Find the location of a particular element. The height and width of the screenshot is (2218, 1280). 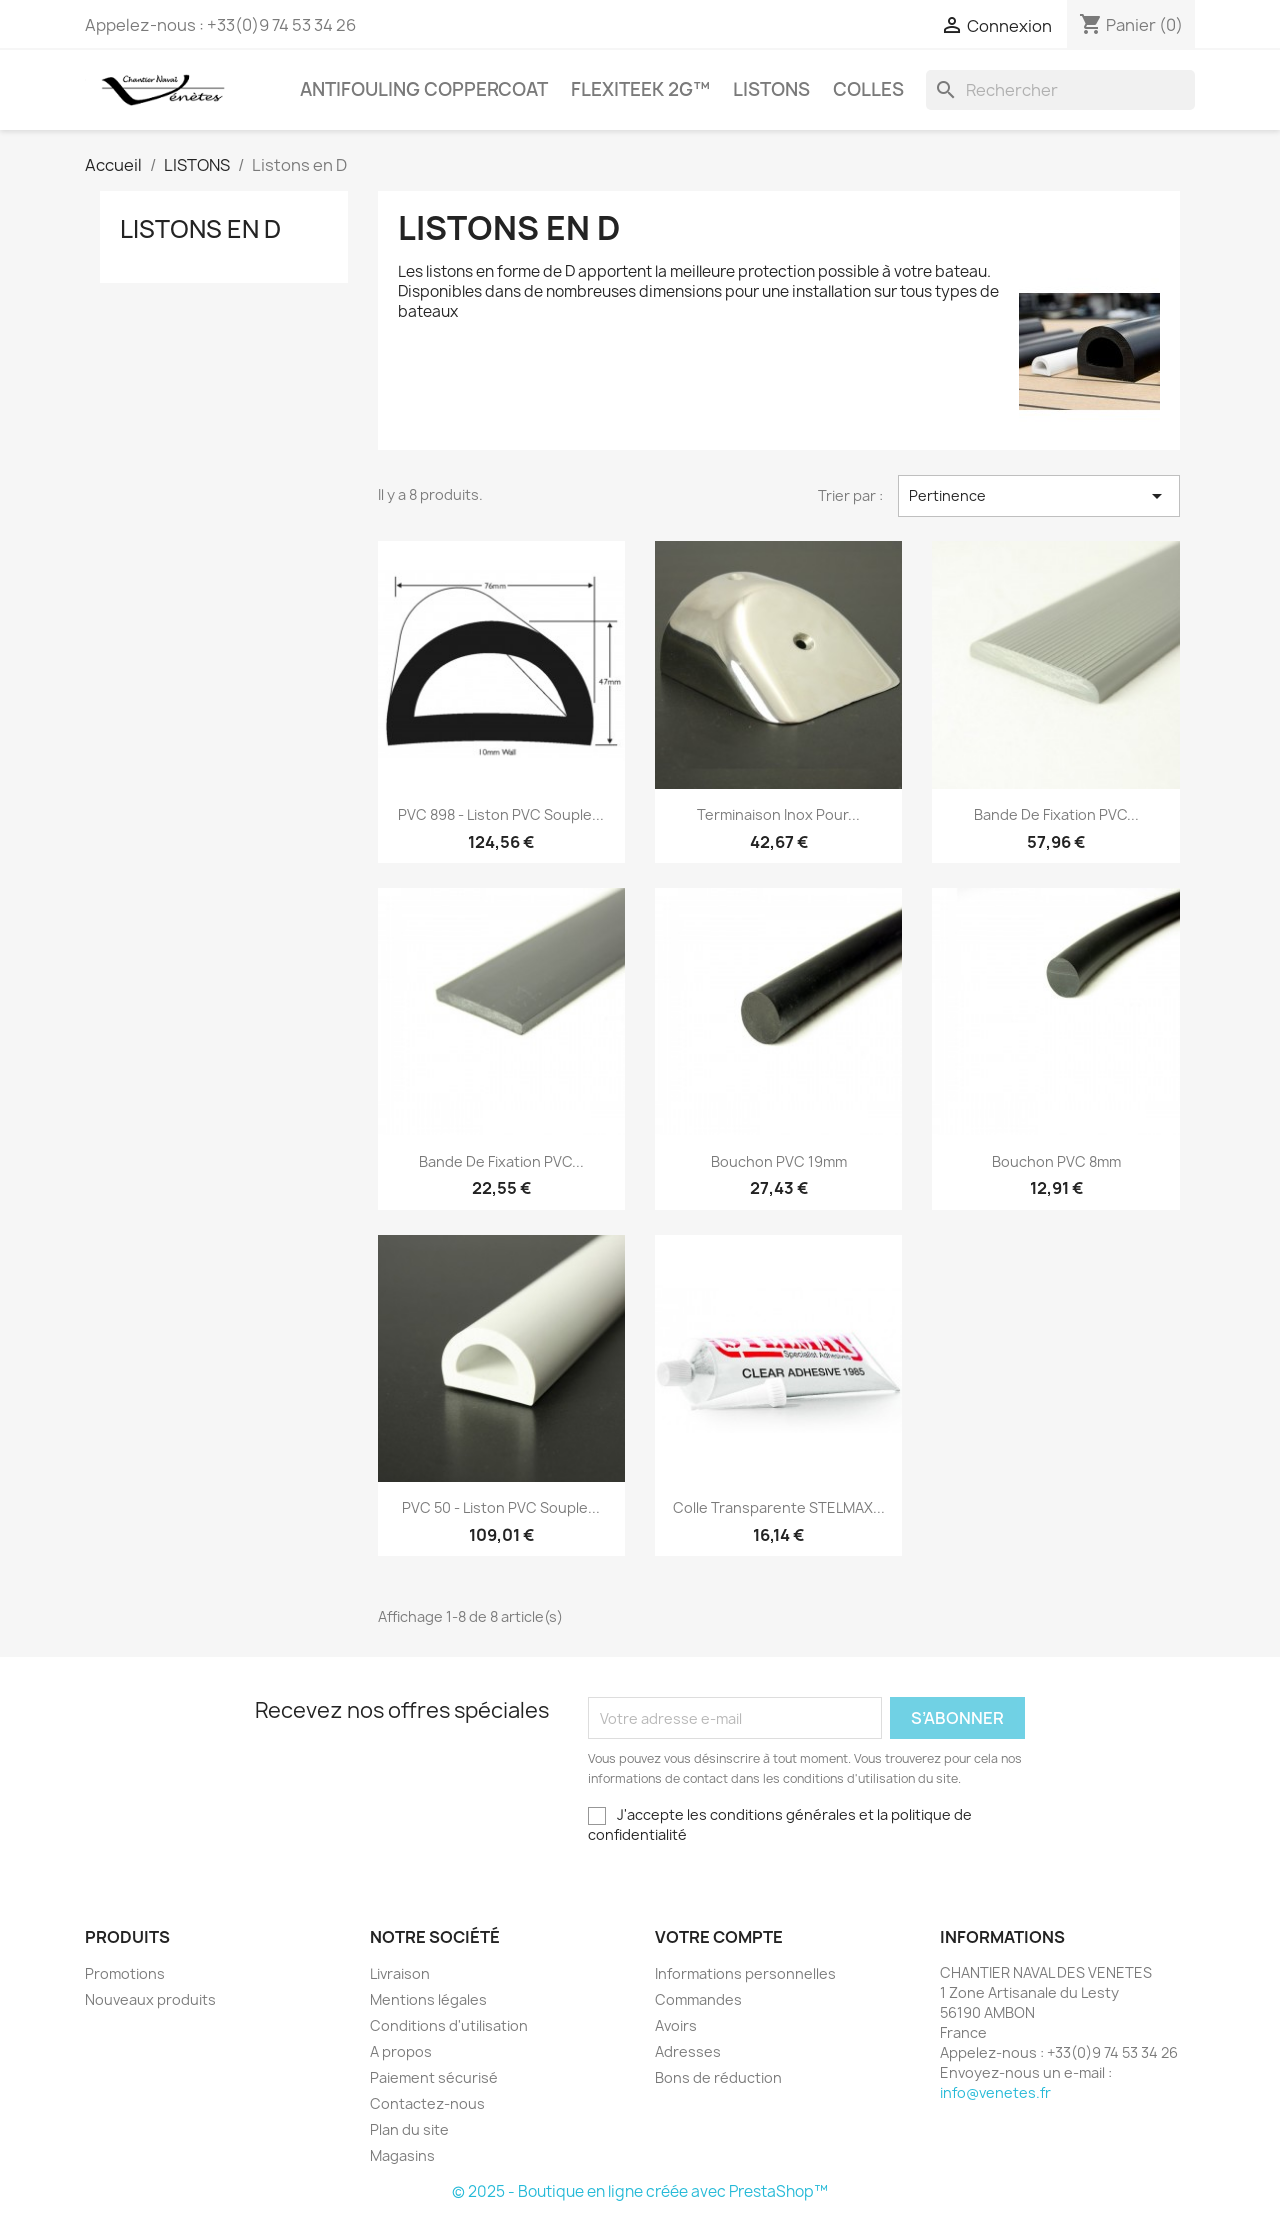

Magasins is located at coordinates (402, 2155).